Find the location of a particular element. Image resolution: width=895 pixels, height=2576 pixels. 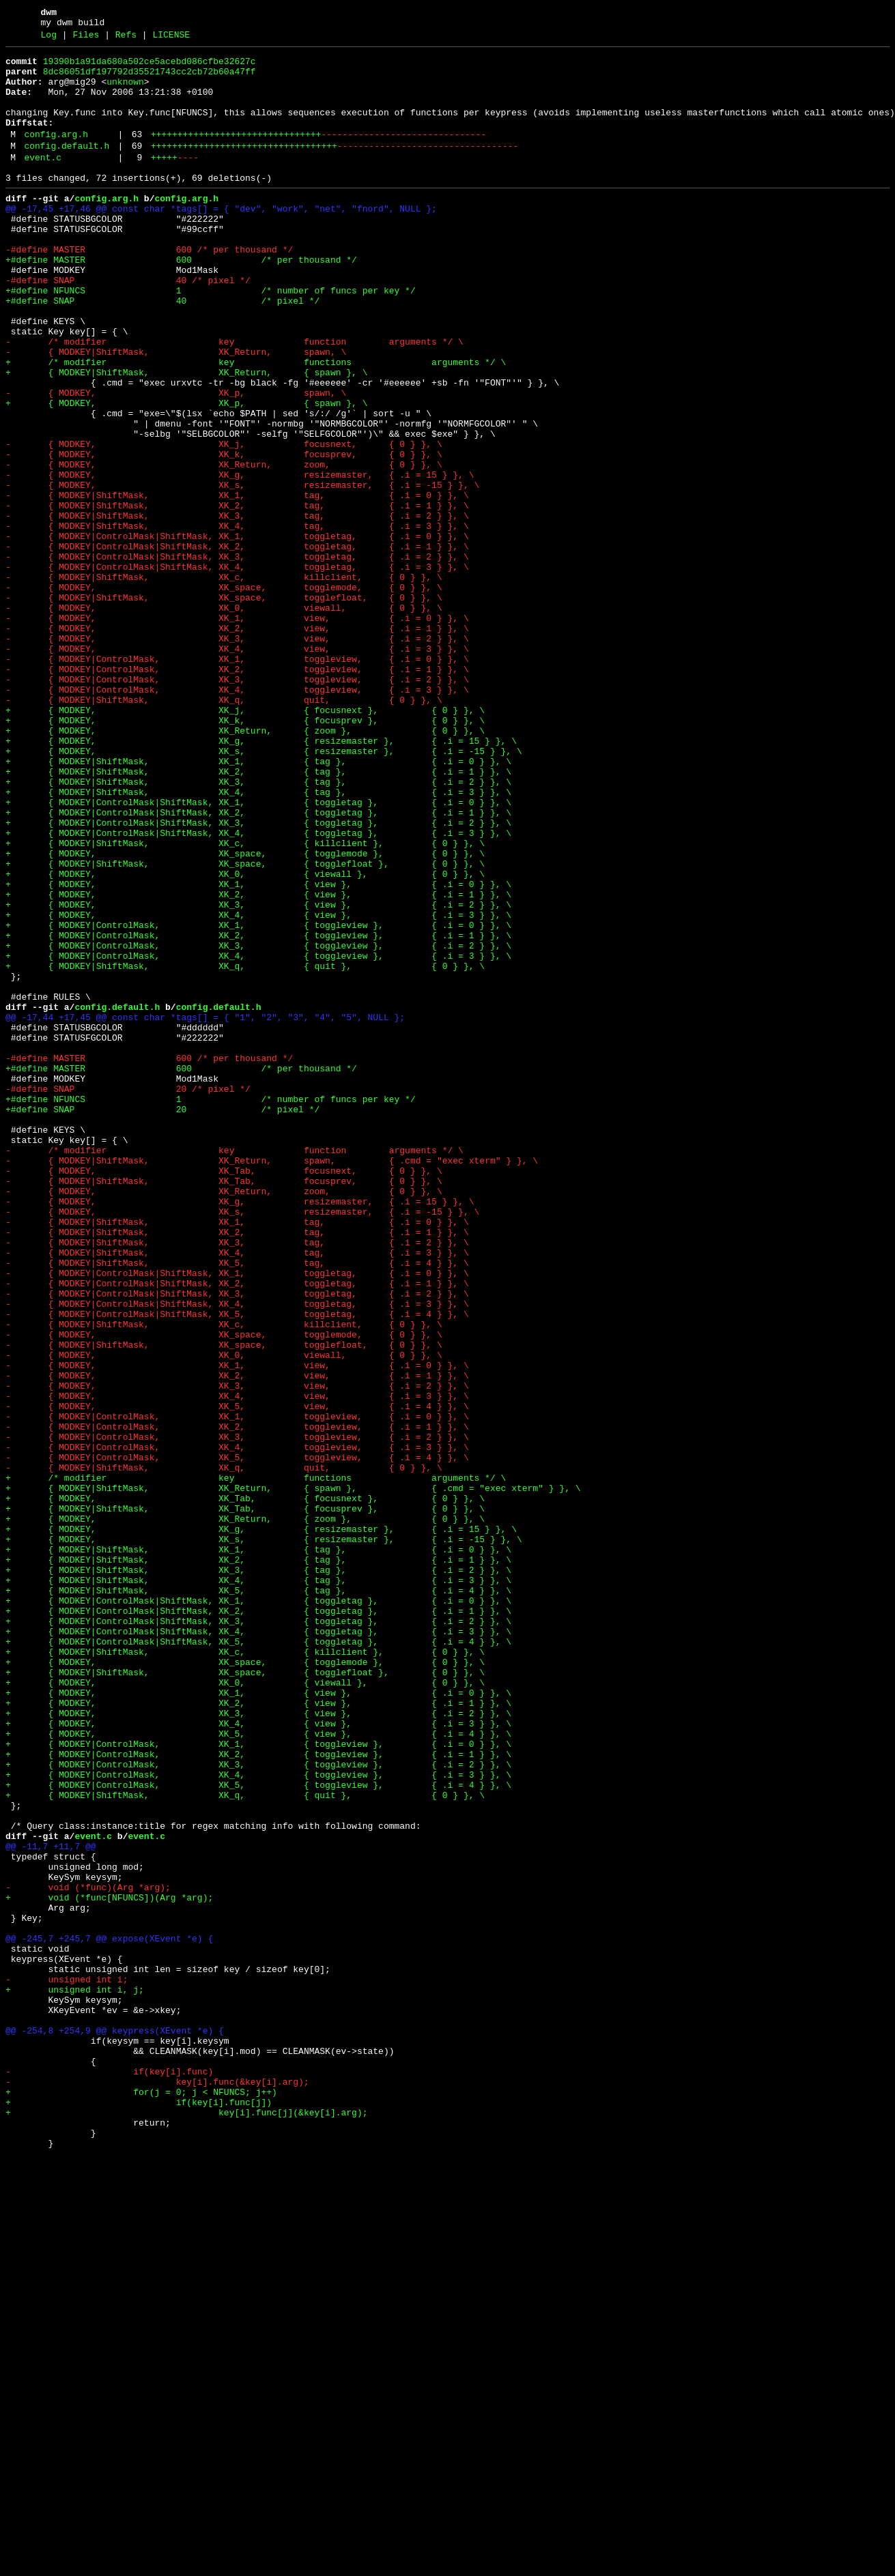

+ { MODKEY|ControlMask|ShiftMask, XK_3, { toggletag }, { .i = 2 } }, \ is located at coordinates (258, 976).